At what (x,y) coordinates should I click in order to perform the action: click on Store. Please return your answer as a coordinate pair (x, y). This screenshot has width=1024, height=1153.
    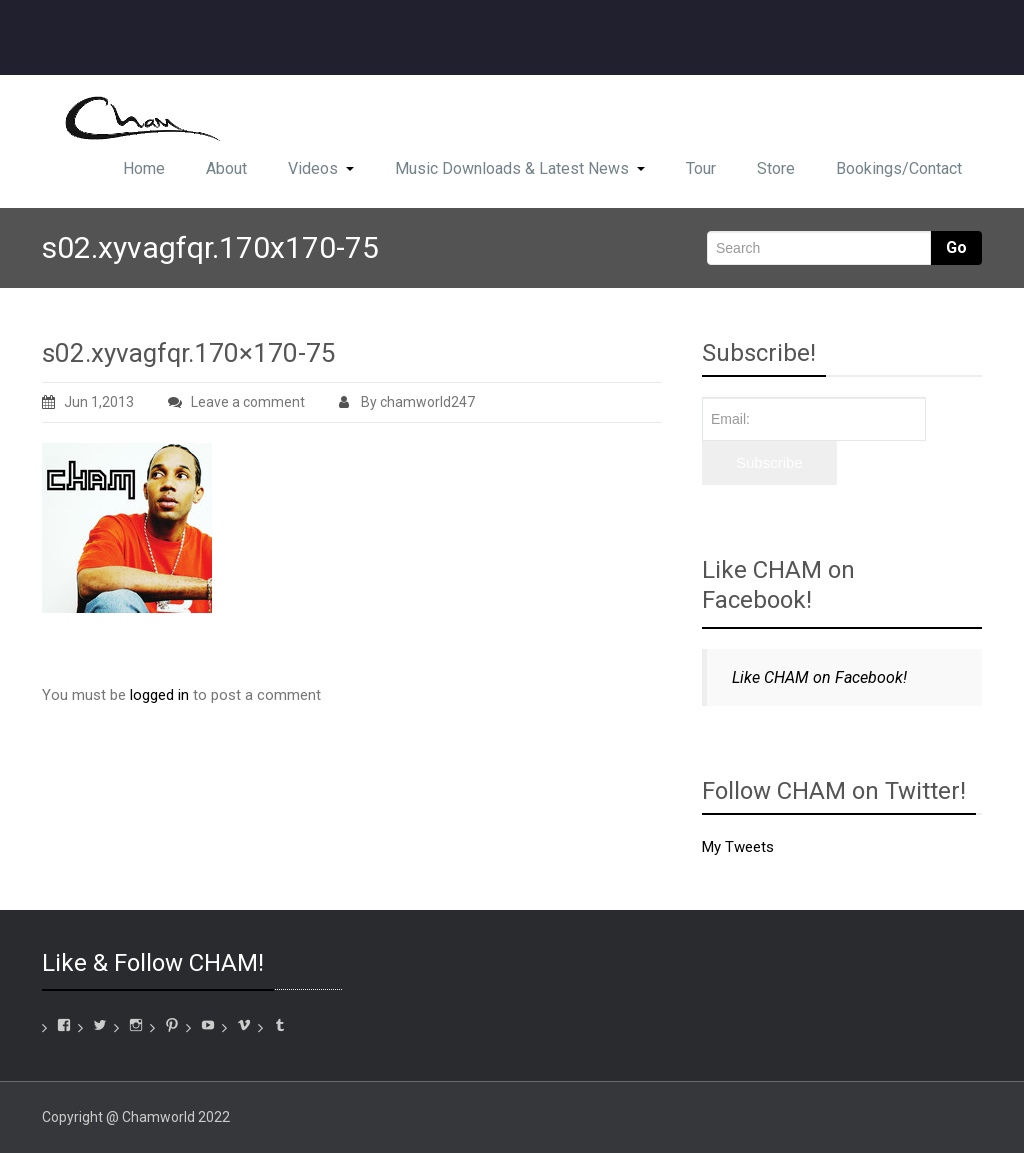
    Looking at the image, I should click on (776, 168).